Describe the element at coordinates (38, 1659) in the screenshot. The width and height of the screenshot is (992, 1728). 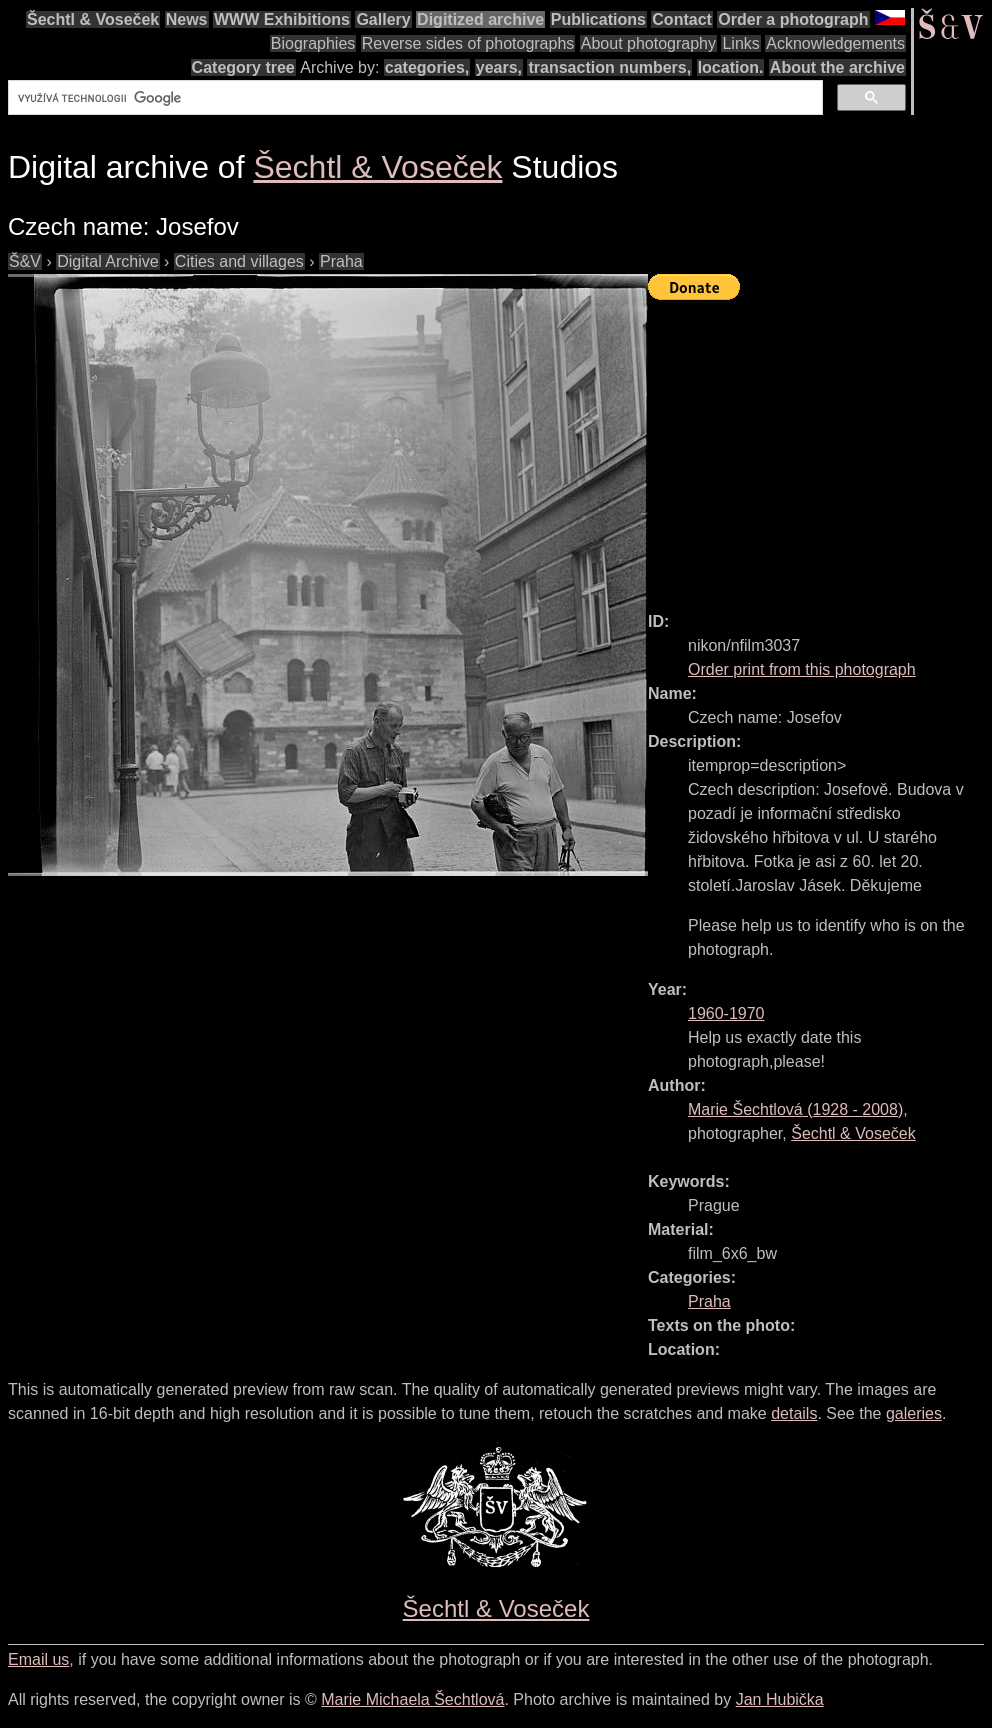
I see `Email us` at that location.